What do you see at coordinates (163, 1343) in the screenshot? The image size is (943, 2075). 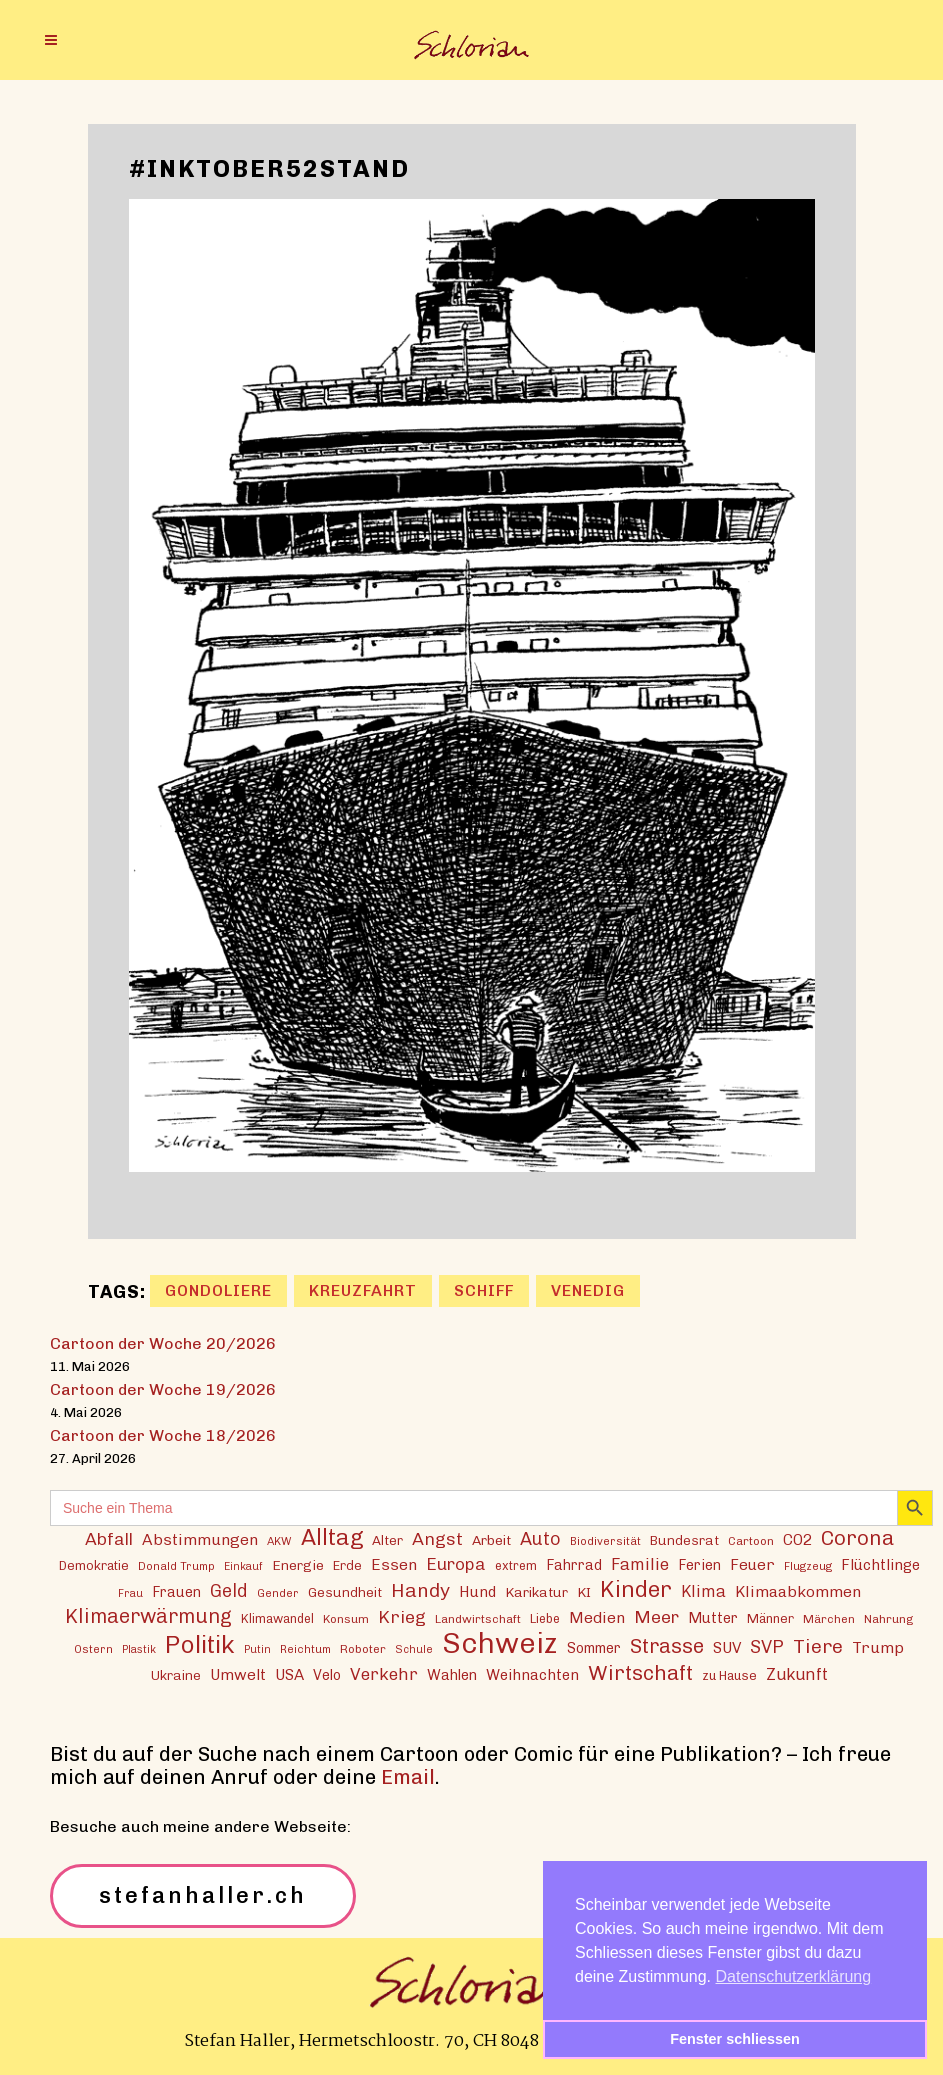 I see `Cartoon der Woche 20/2026` at bounding box center [163, 1343].